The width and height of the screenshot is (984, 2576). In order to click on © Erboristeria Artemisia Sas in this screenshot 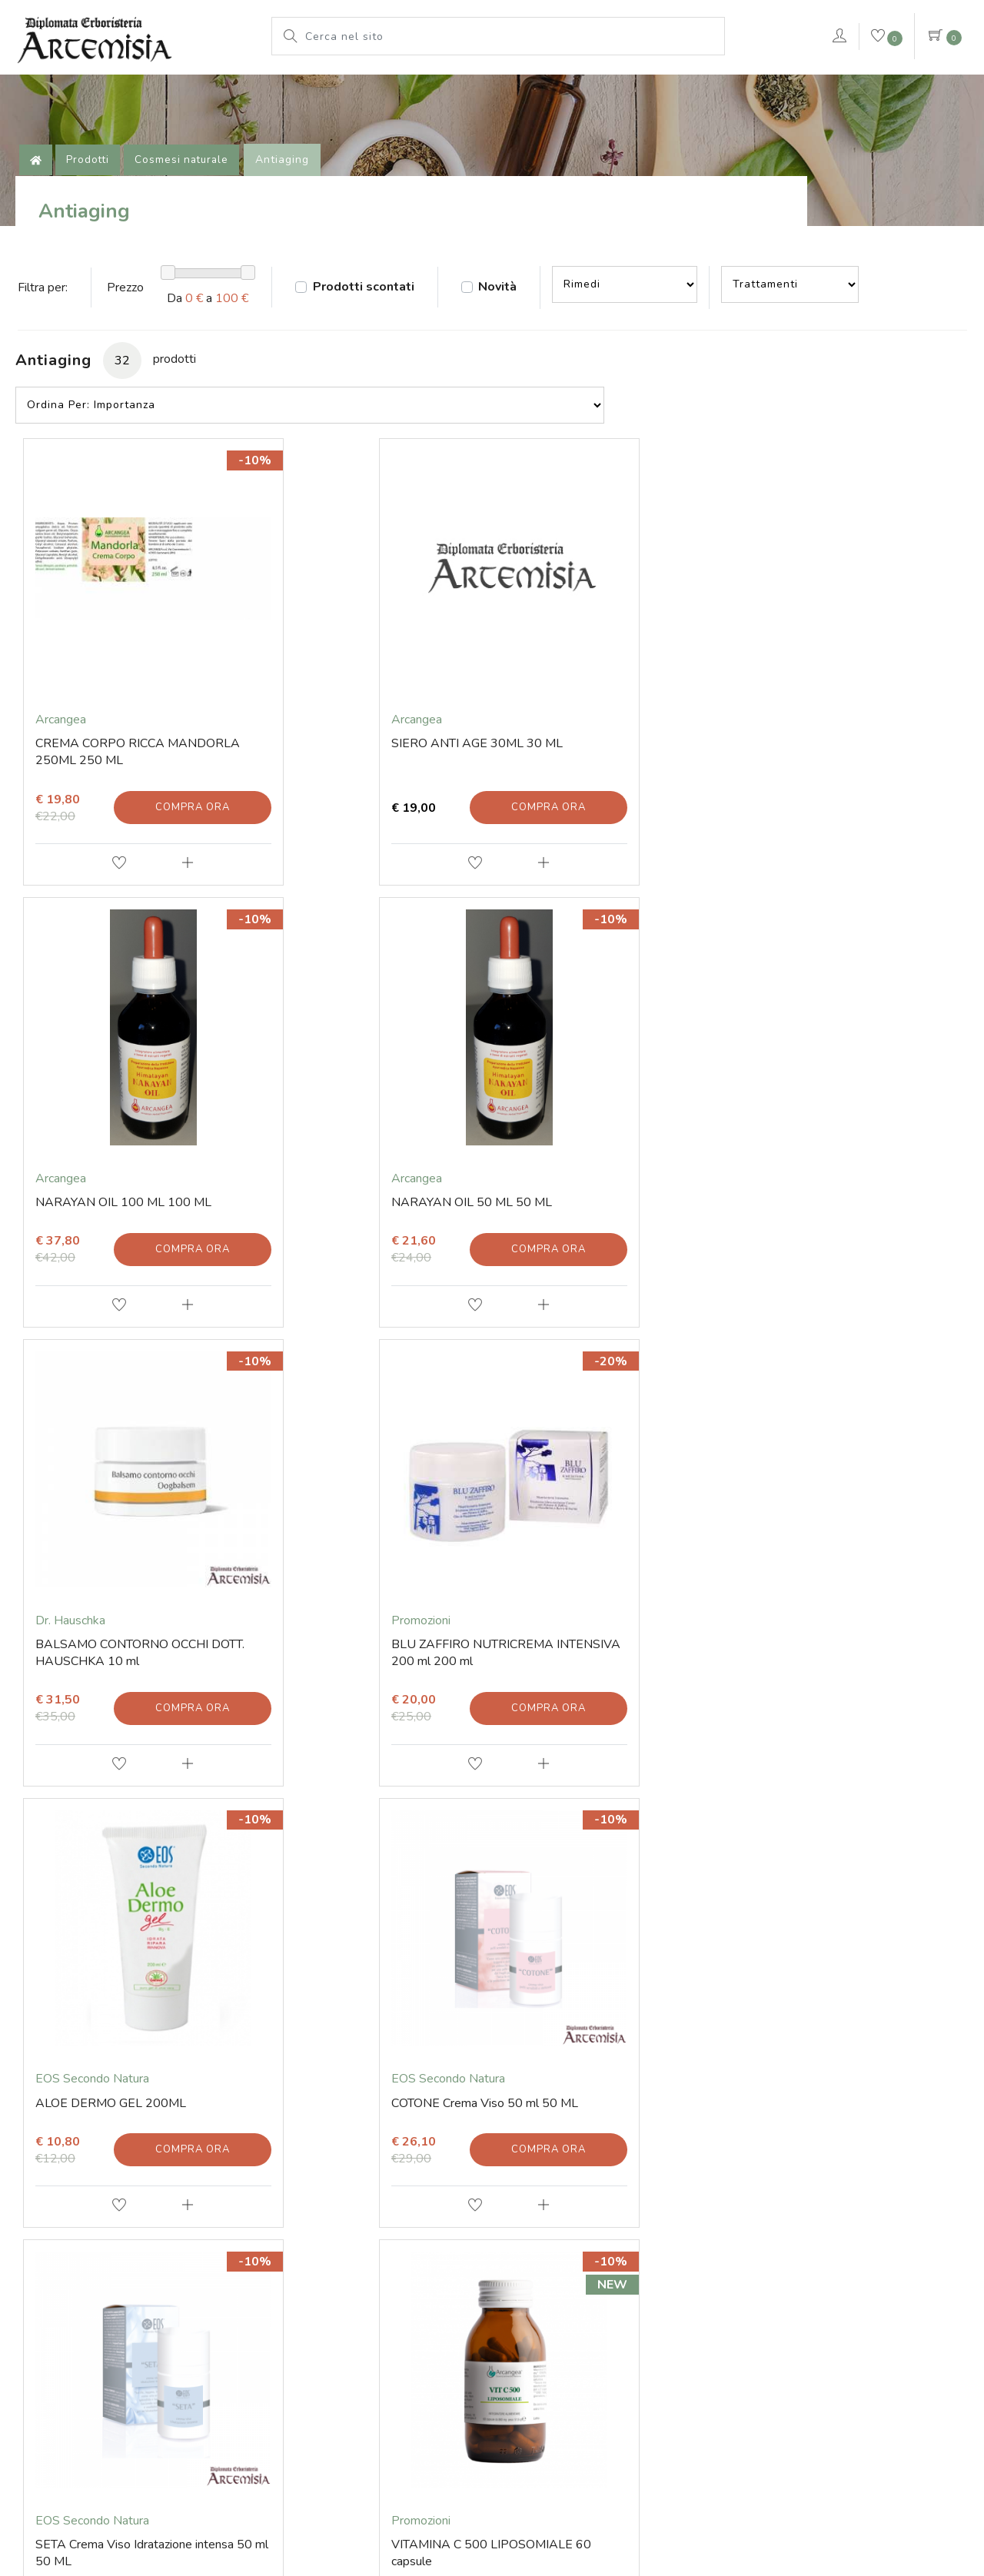, I will do `click(395, 2485)`.